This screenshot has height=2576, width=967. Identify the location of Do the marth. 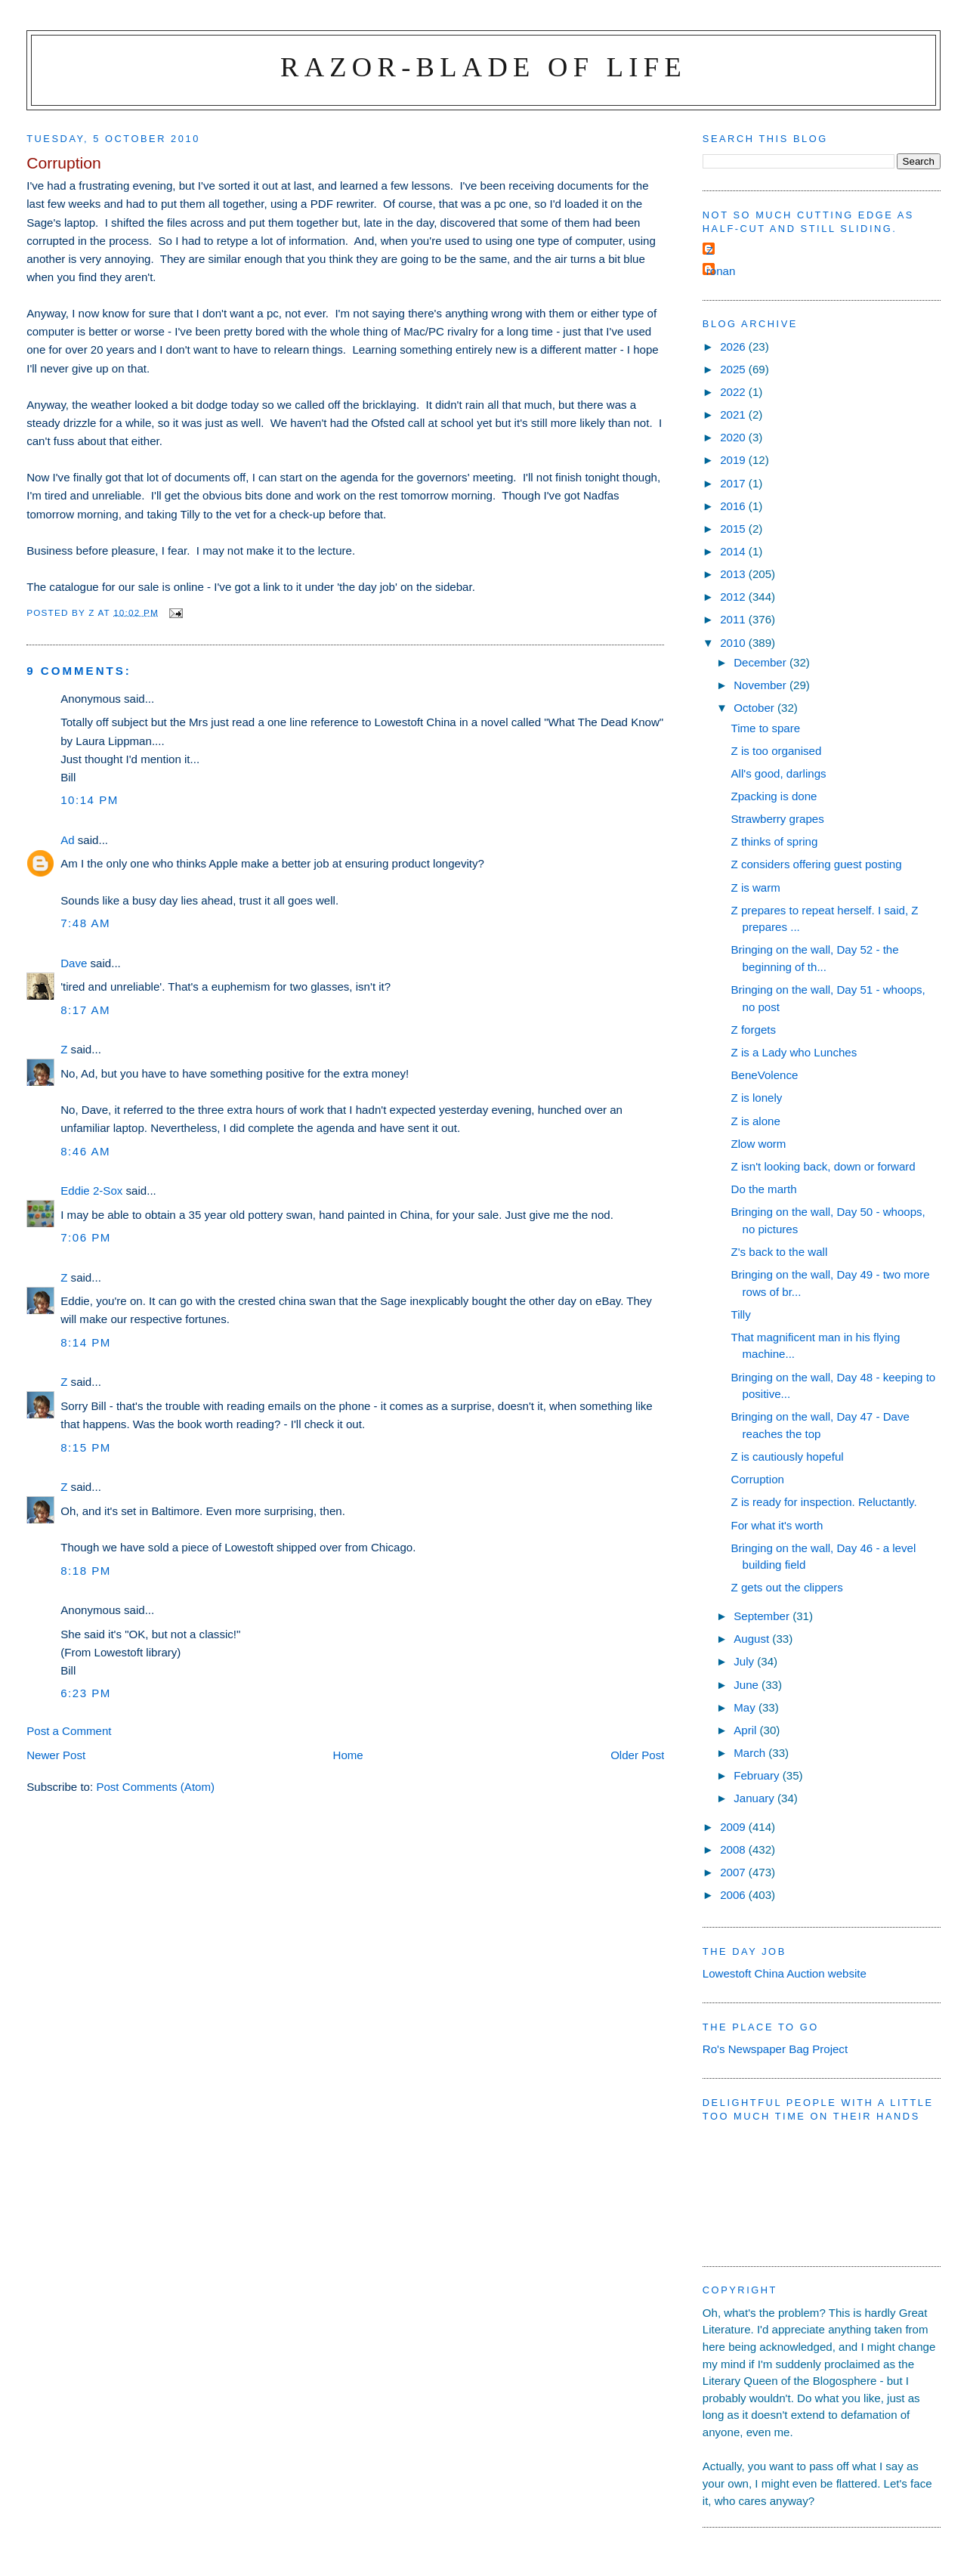
(764, 1189).